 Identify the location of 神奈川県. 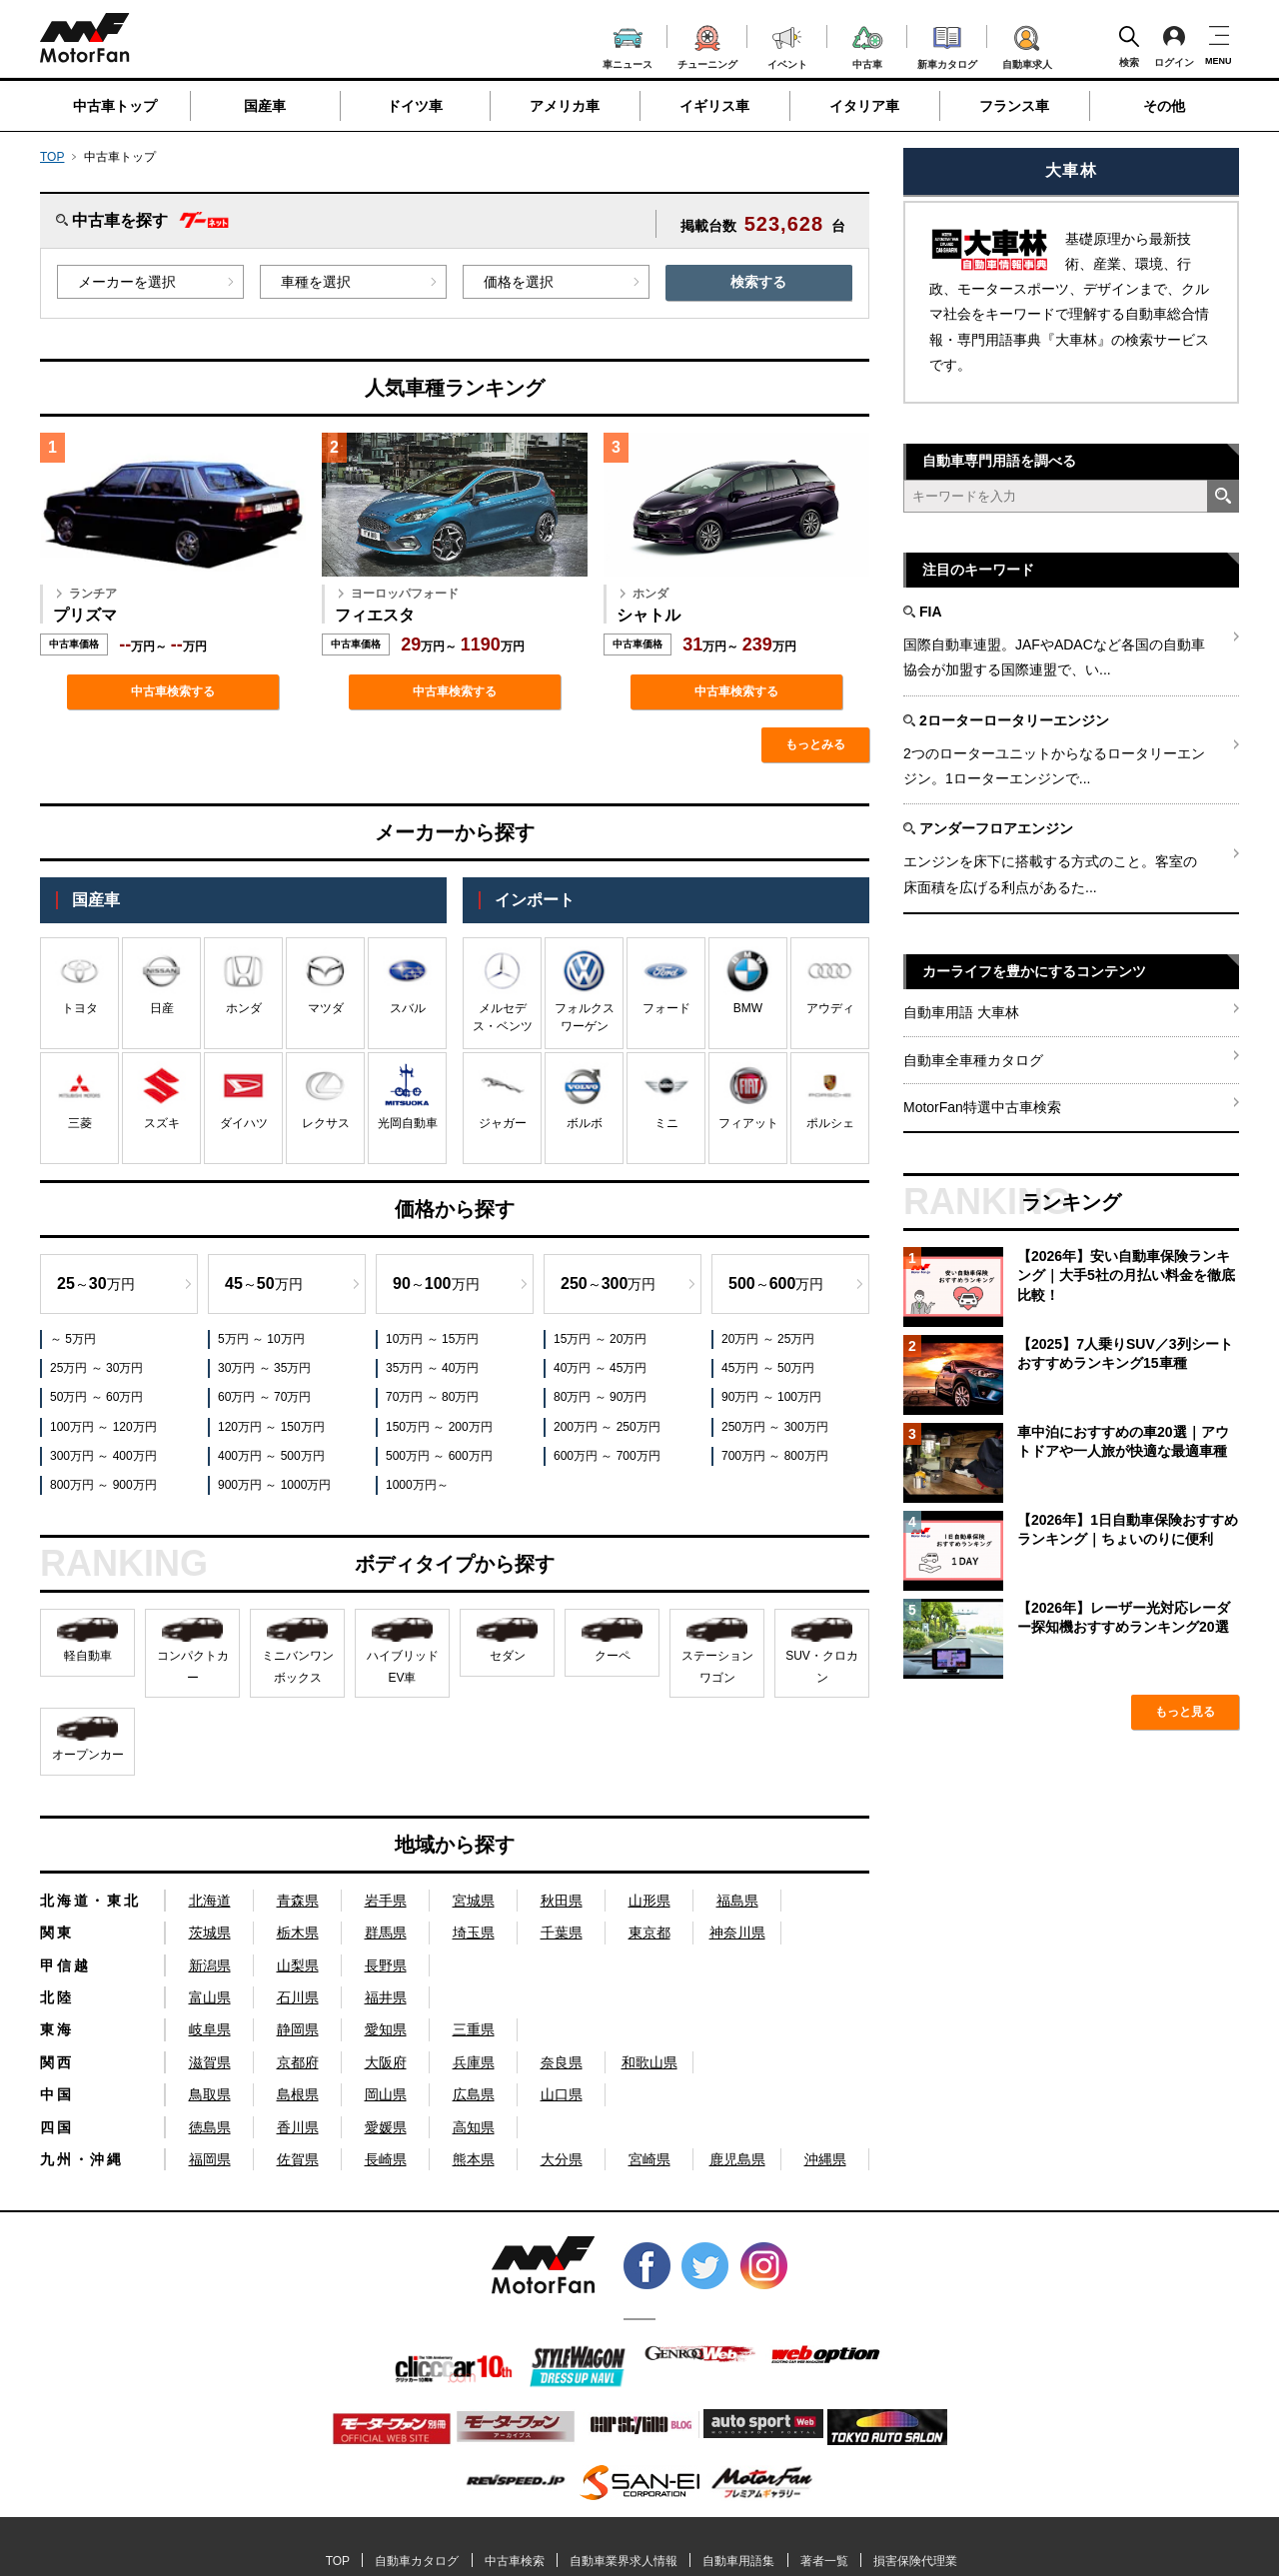
(737, 1932).